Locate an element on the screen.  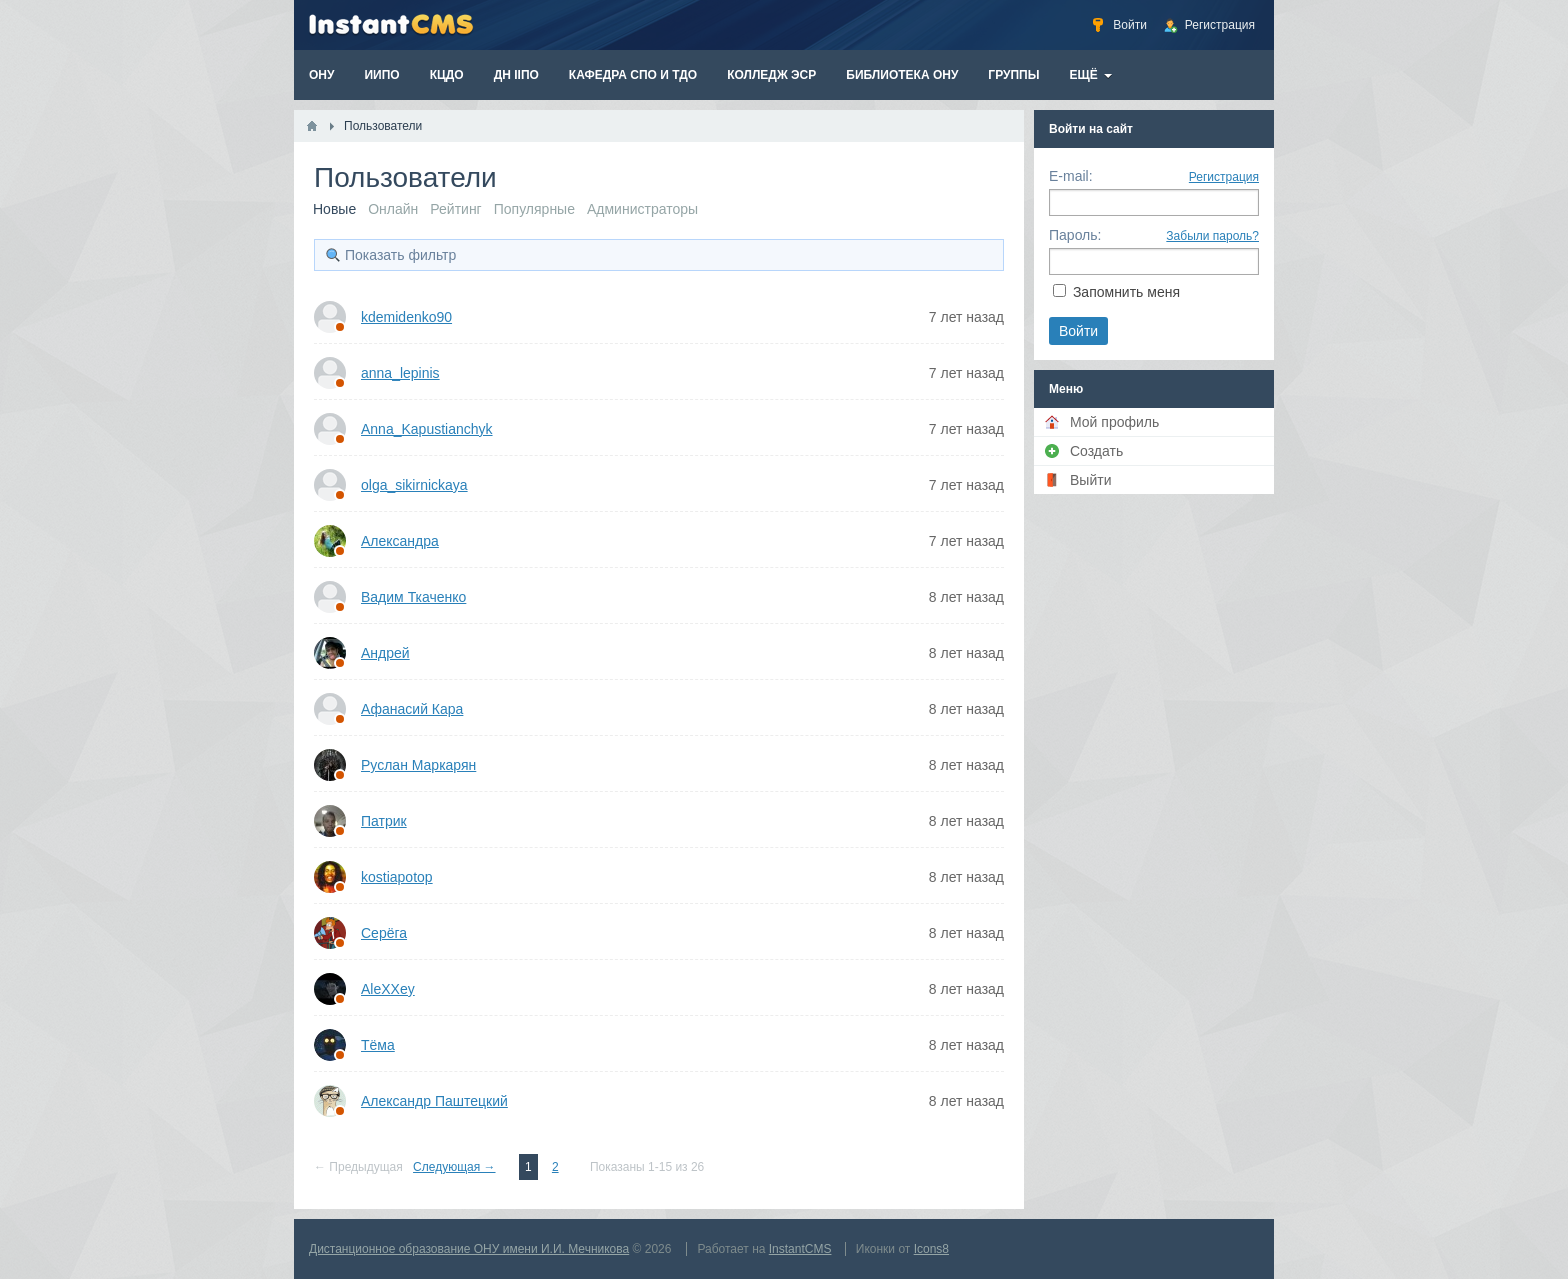
Серёга is located at coordinates (384, 933).